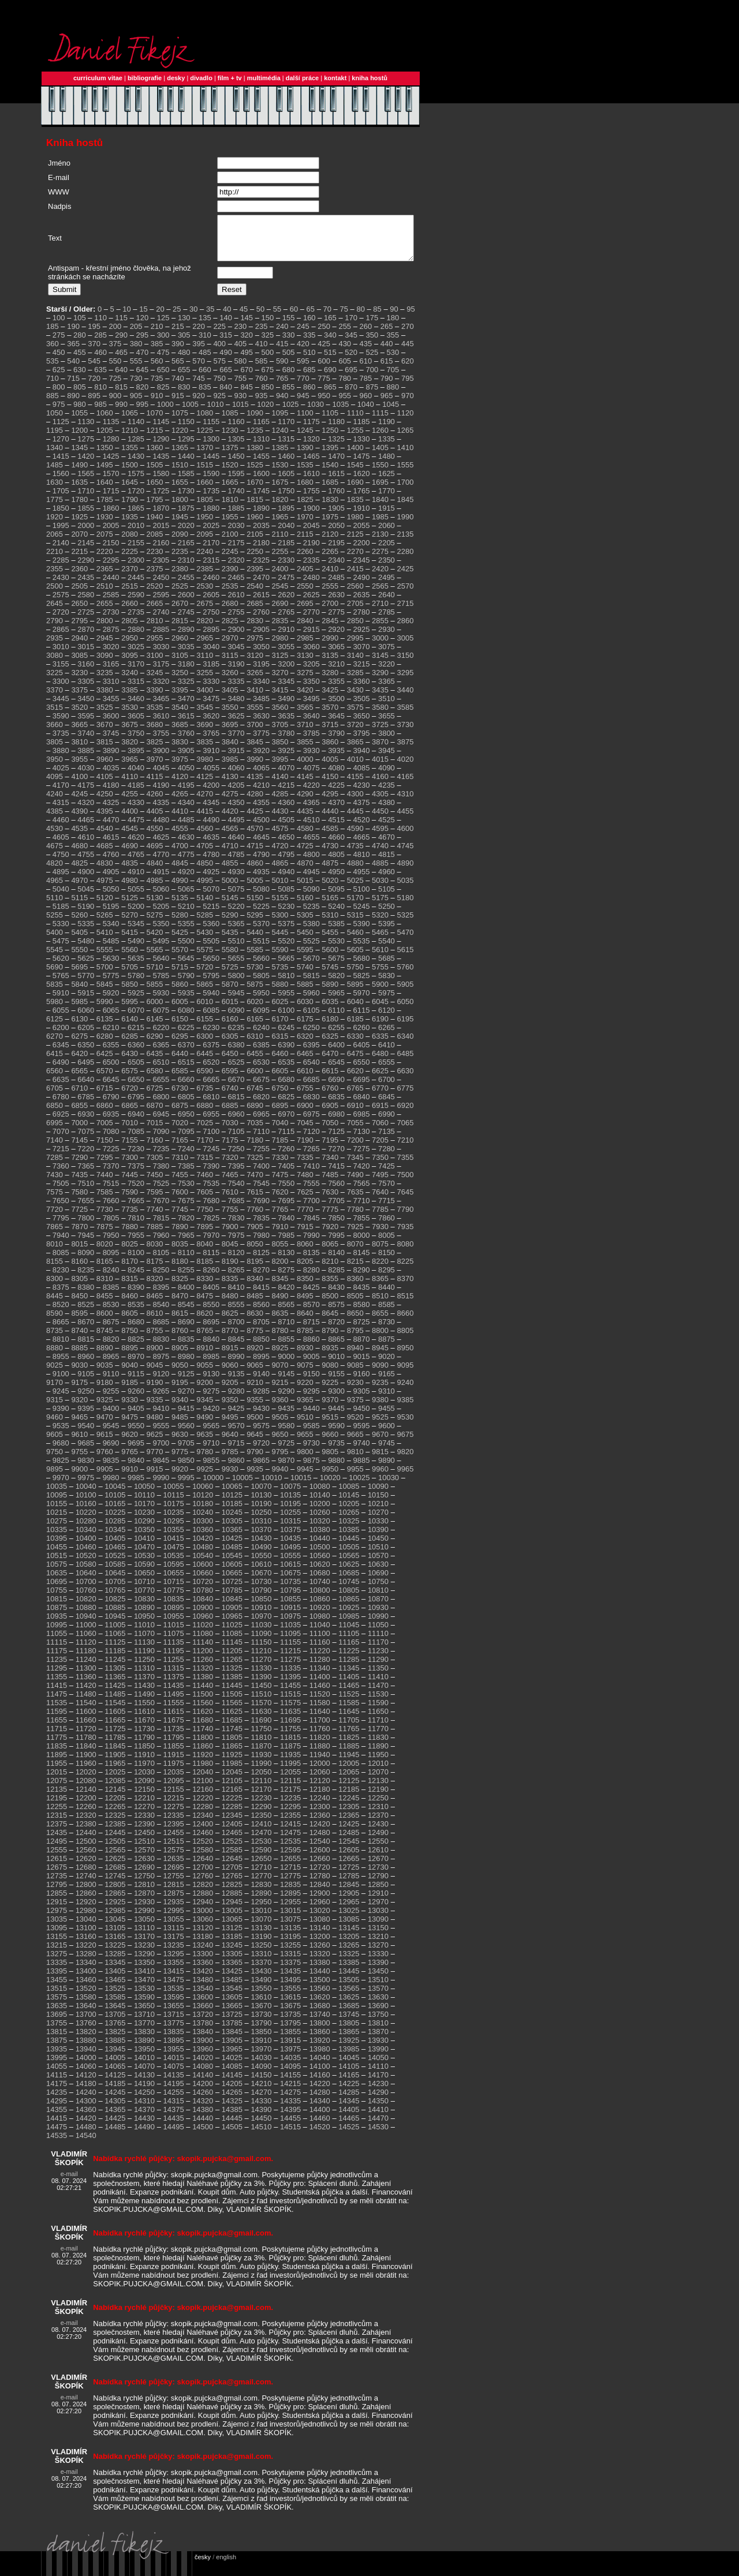  Describe the element at coordinates (211, 1261) in the screenshot. I see `8115` at that location.